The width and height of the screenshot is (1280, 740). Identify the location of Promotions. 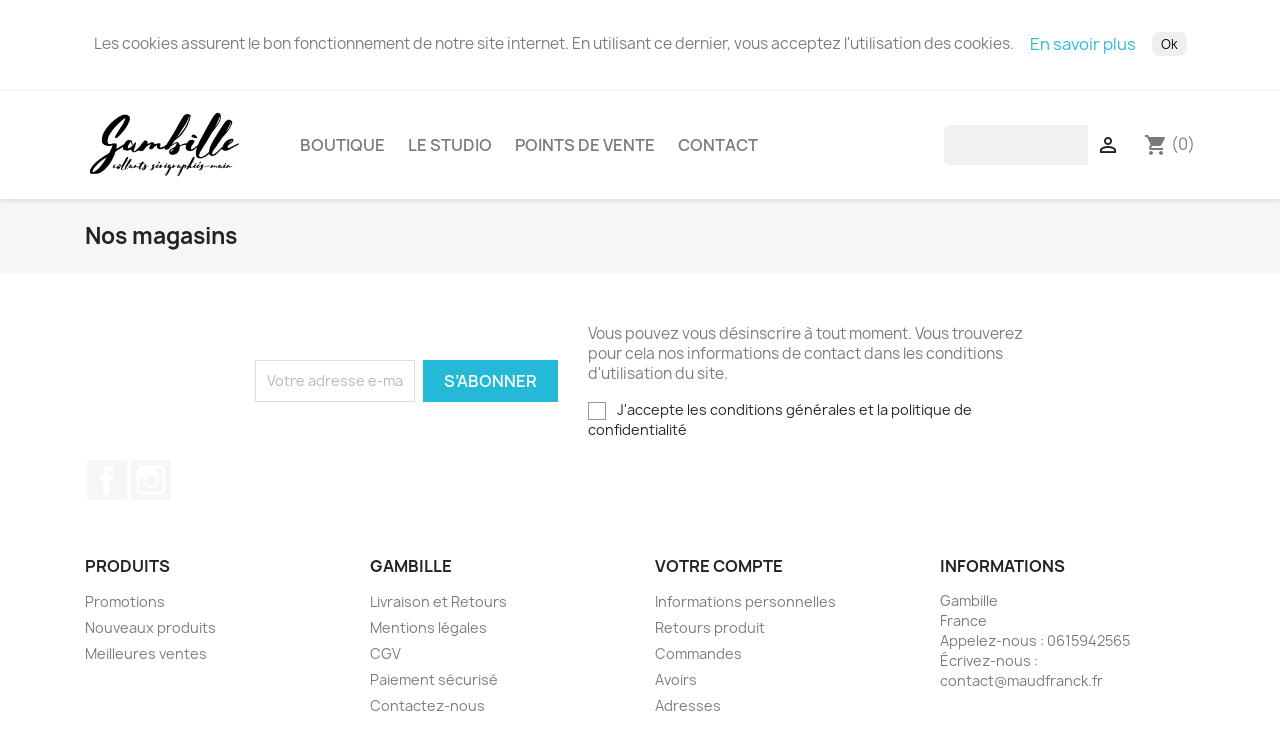
(125, 609).